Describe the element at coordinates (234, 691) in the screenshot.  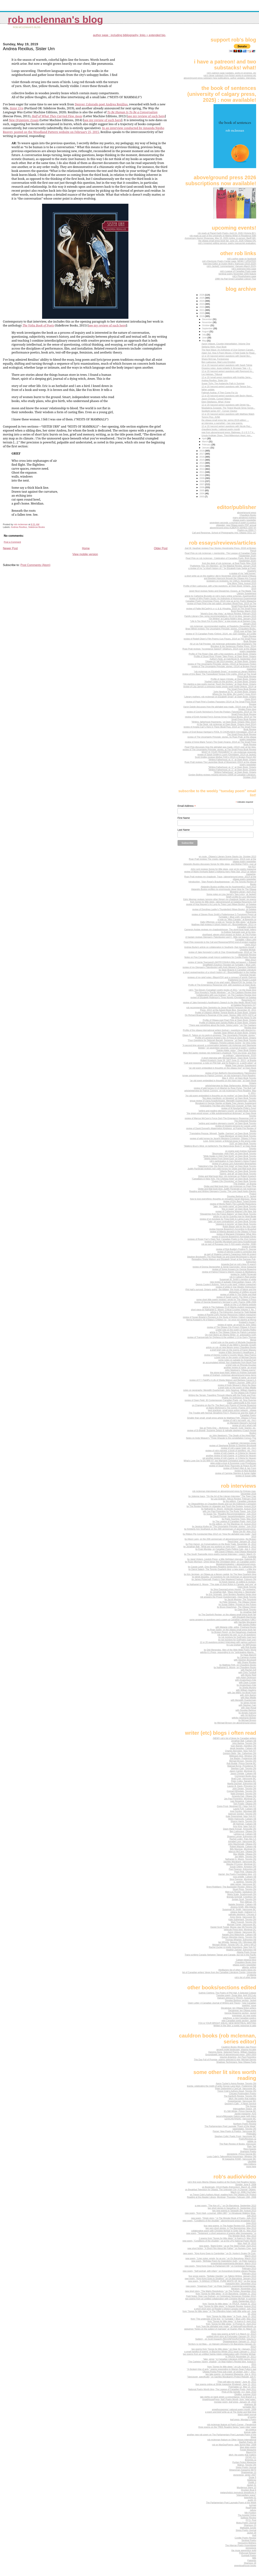
I see `"John Newlove at 76," at Open Book: Ontario` at that location.